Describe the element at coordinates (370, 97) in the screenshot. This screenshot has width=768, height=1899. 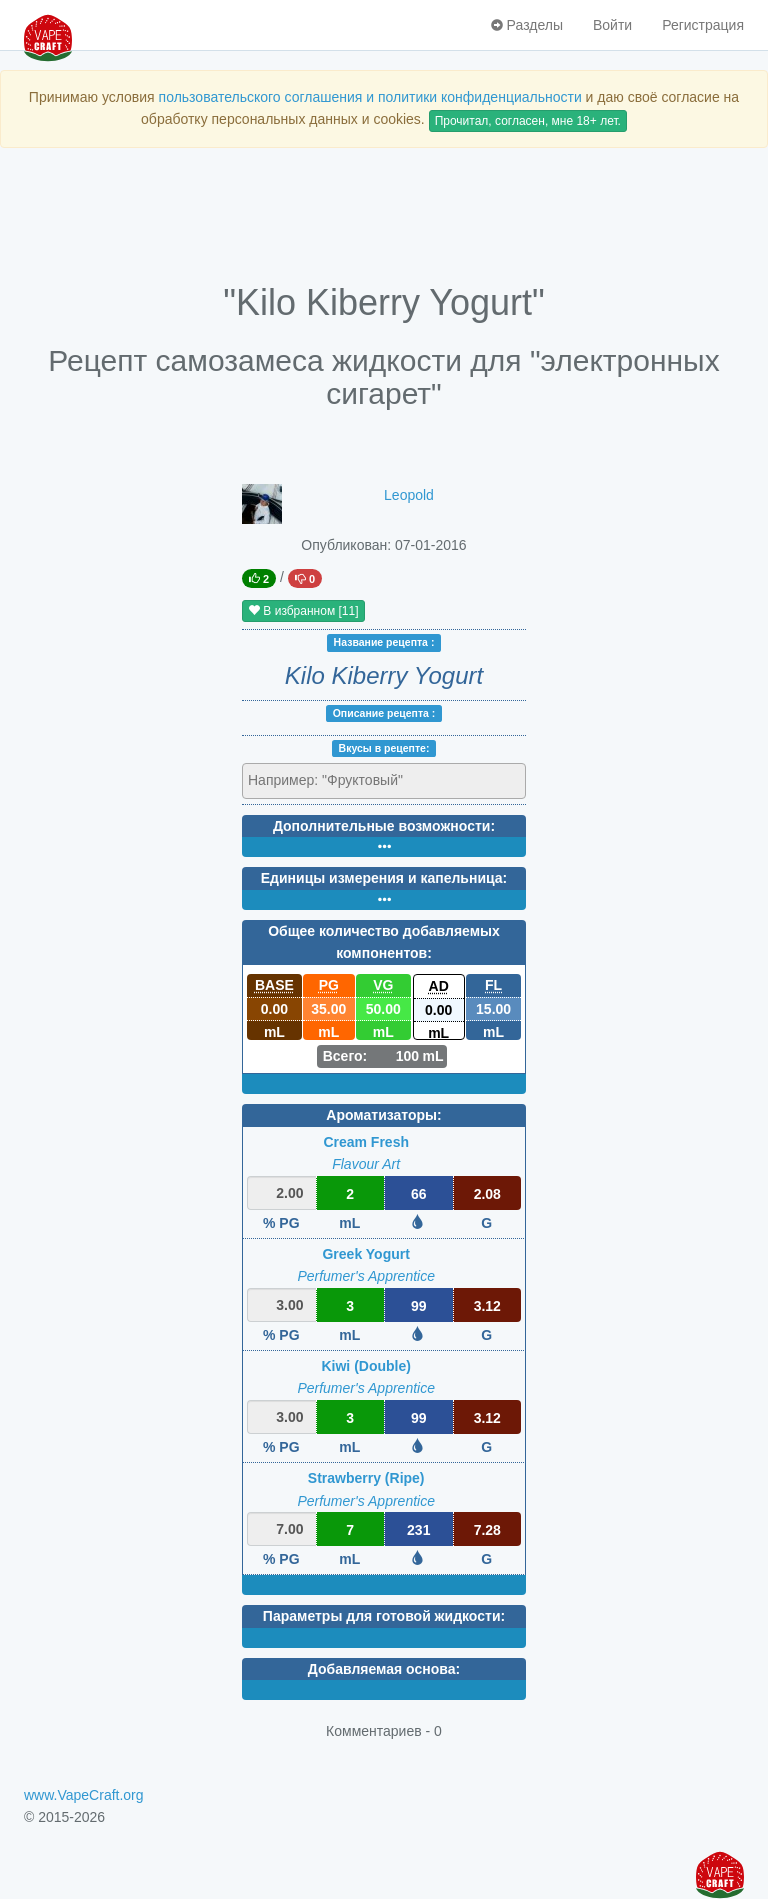
I see `пользовательского соглашения и политики конфиденциальности` at that location.